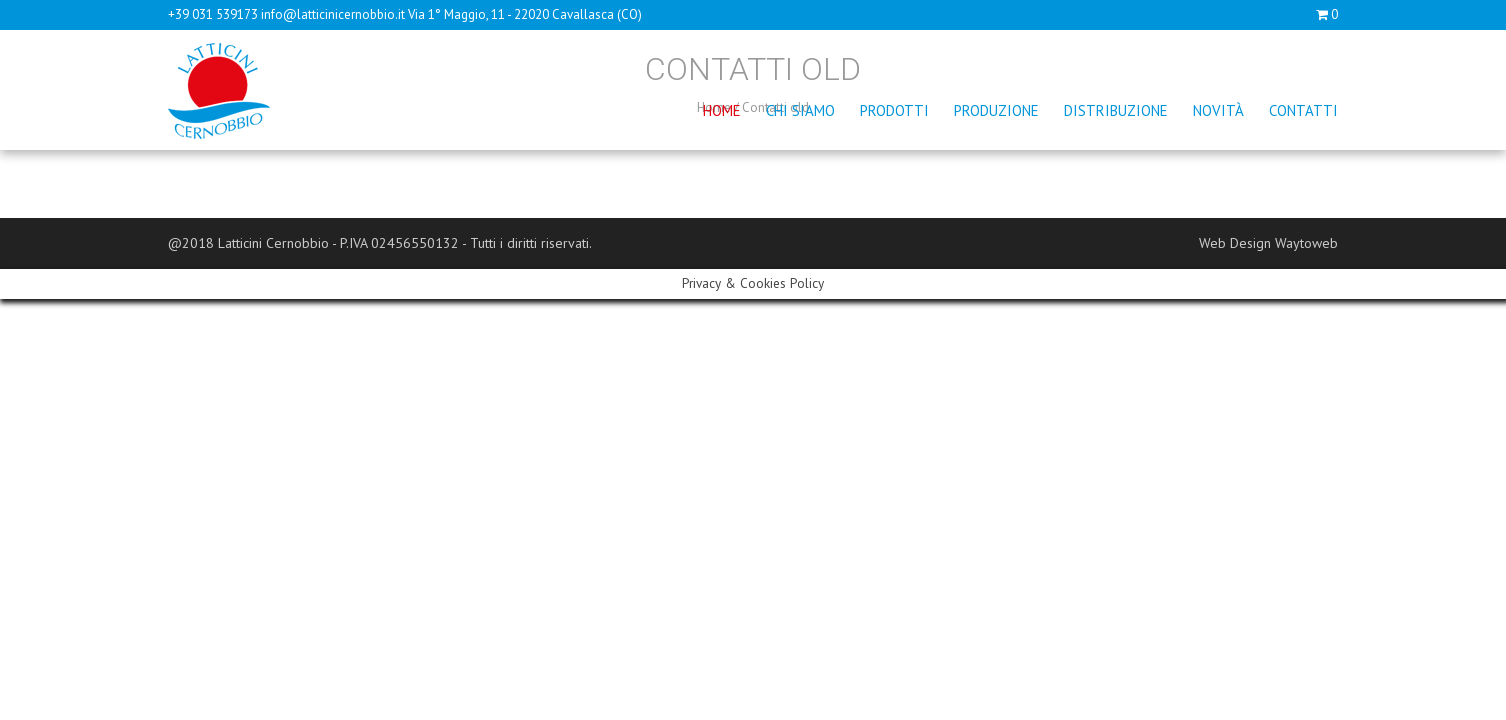  Describe the element at coordinates (1116, 110) in the screenshot. I see `Distribuzione` at that location.